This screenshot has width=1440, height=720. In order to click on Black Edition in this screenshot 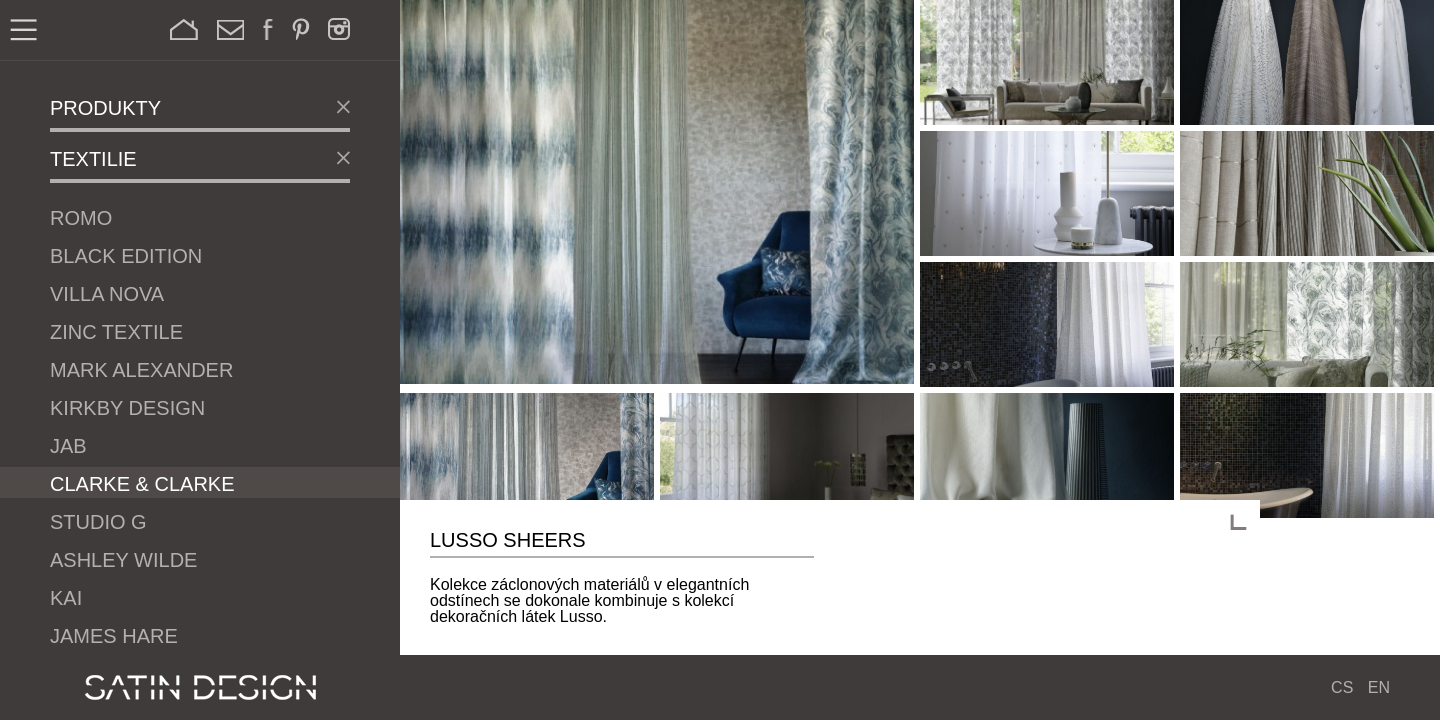, I will do `click(126, 256)`.